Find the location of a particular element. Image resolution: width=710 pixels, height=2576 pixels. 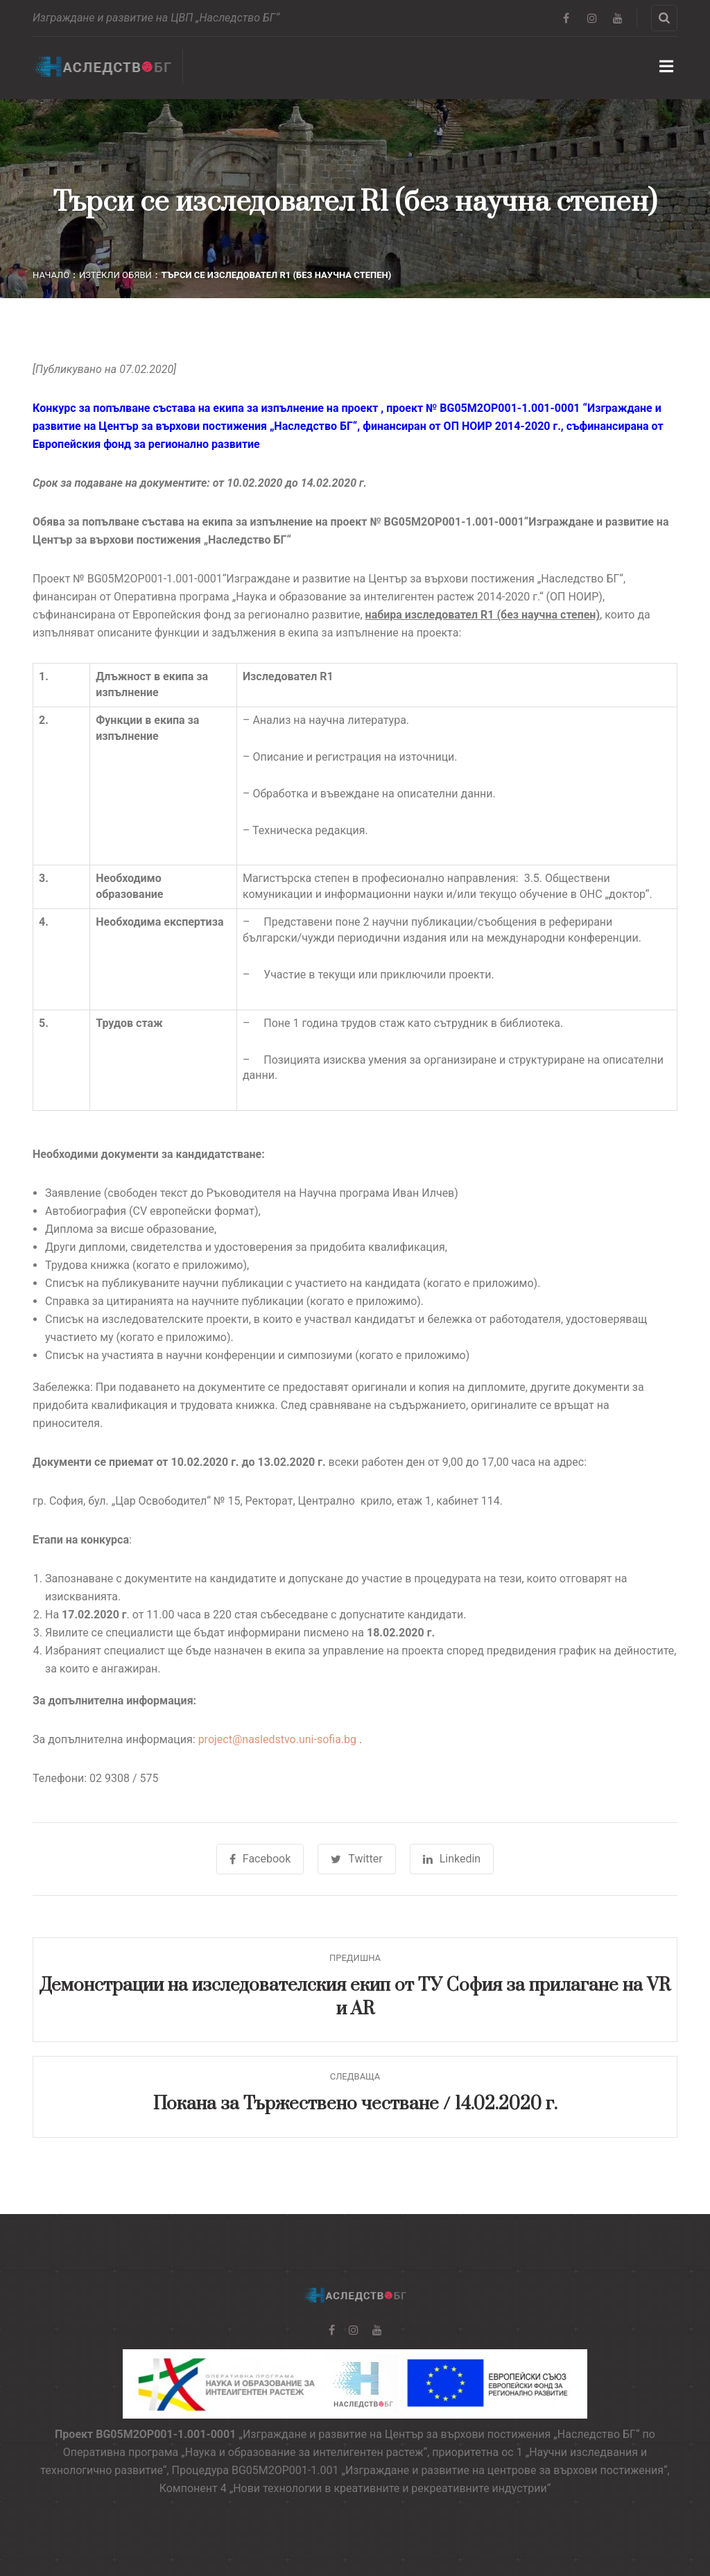

Linkedin is located at coordinates (452, 1858).